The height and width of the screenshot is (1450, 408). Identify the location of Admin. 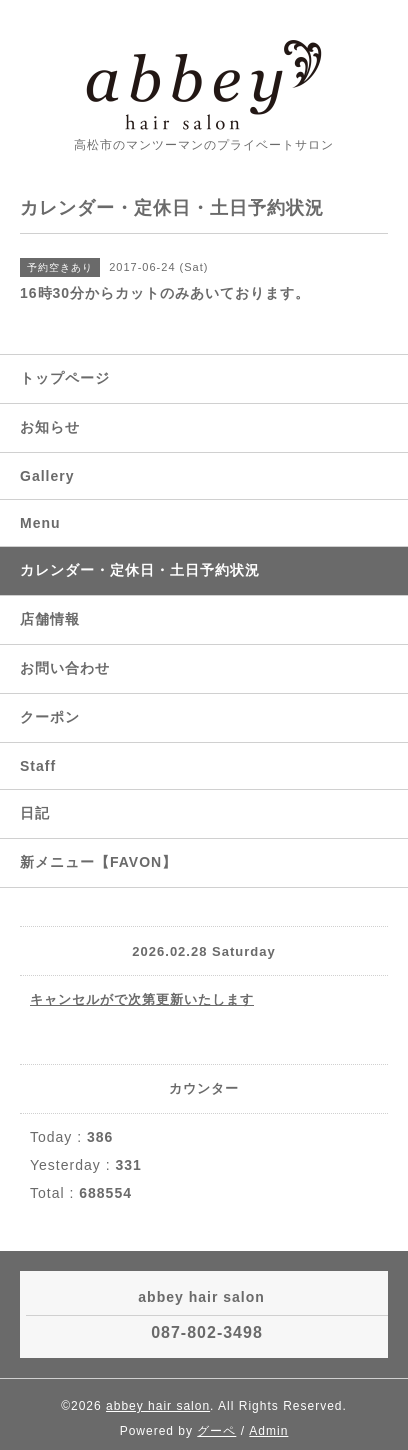
(268, 1431).